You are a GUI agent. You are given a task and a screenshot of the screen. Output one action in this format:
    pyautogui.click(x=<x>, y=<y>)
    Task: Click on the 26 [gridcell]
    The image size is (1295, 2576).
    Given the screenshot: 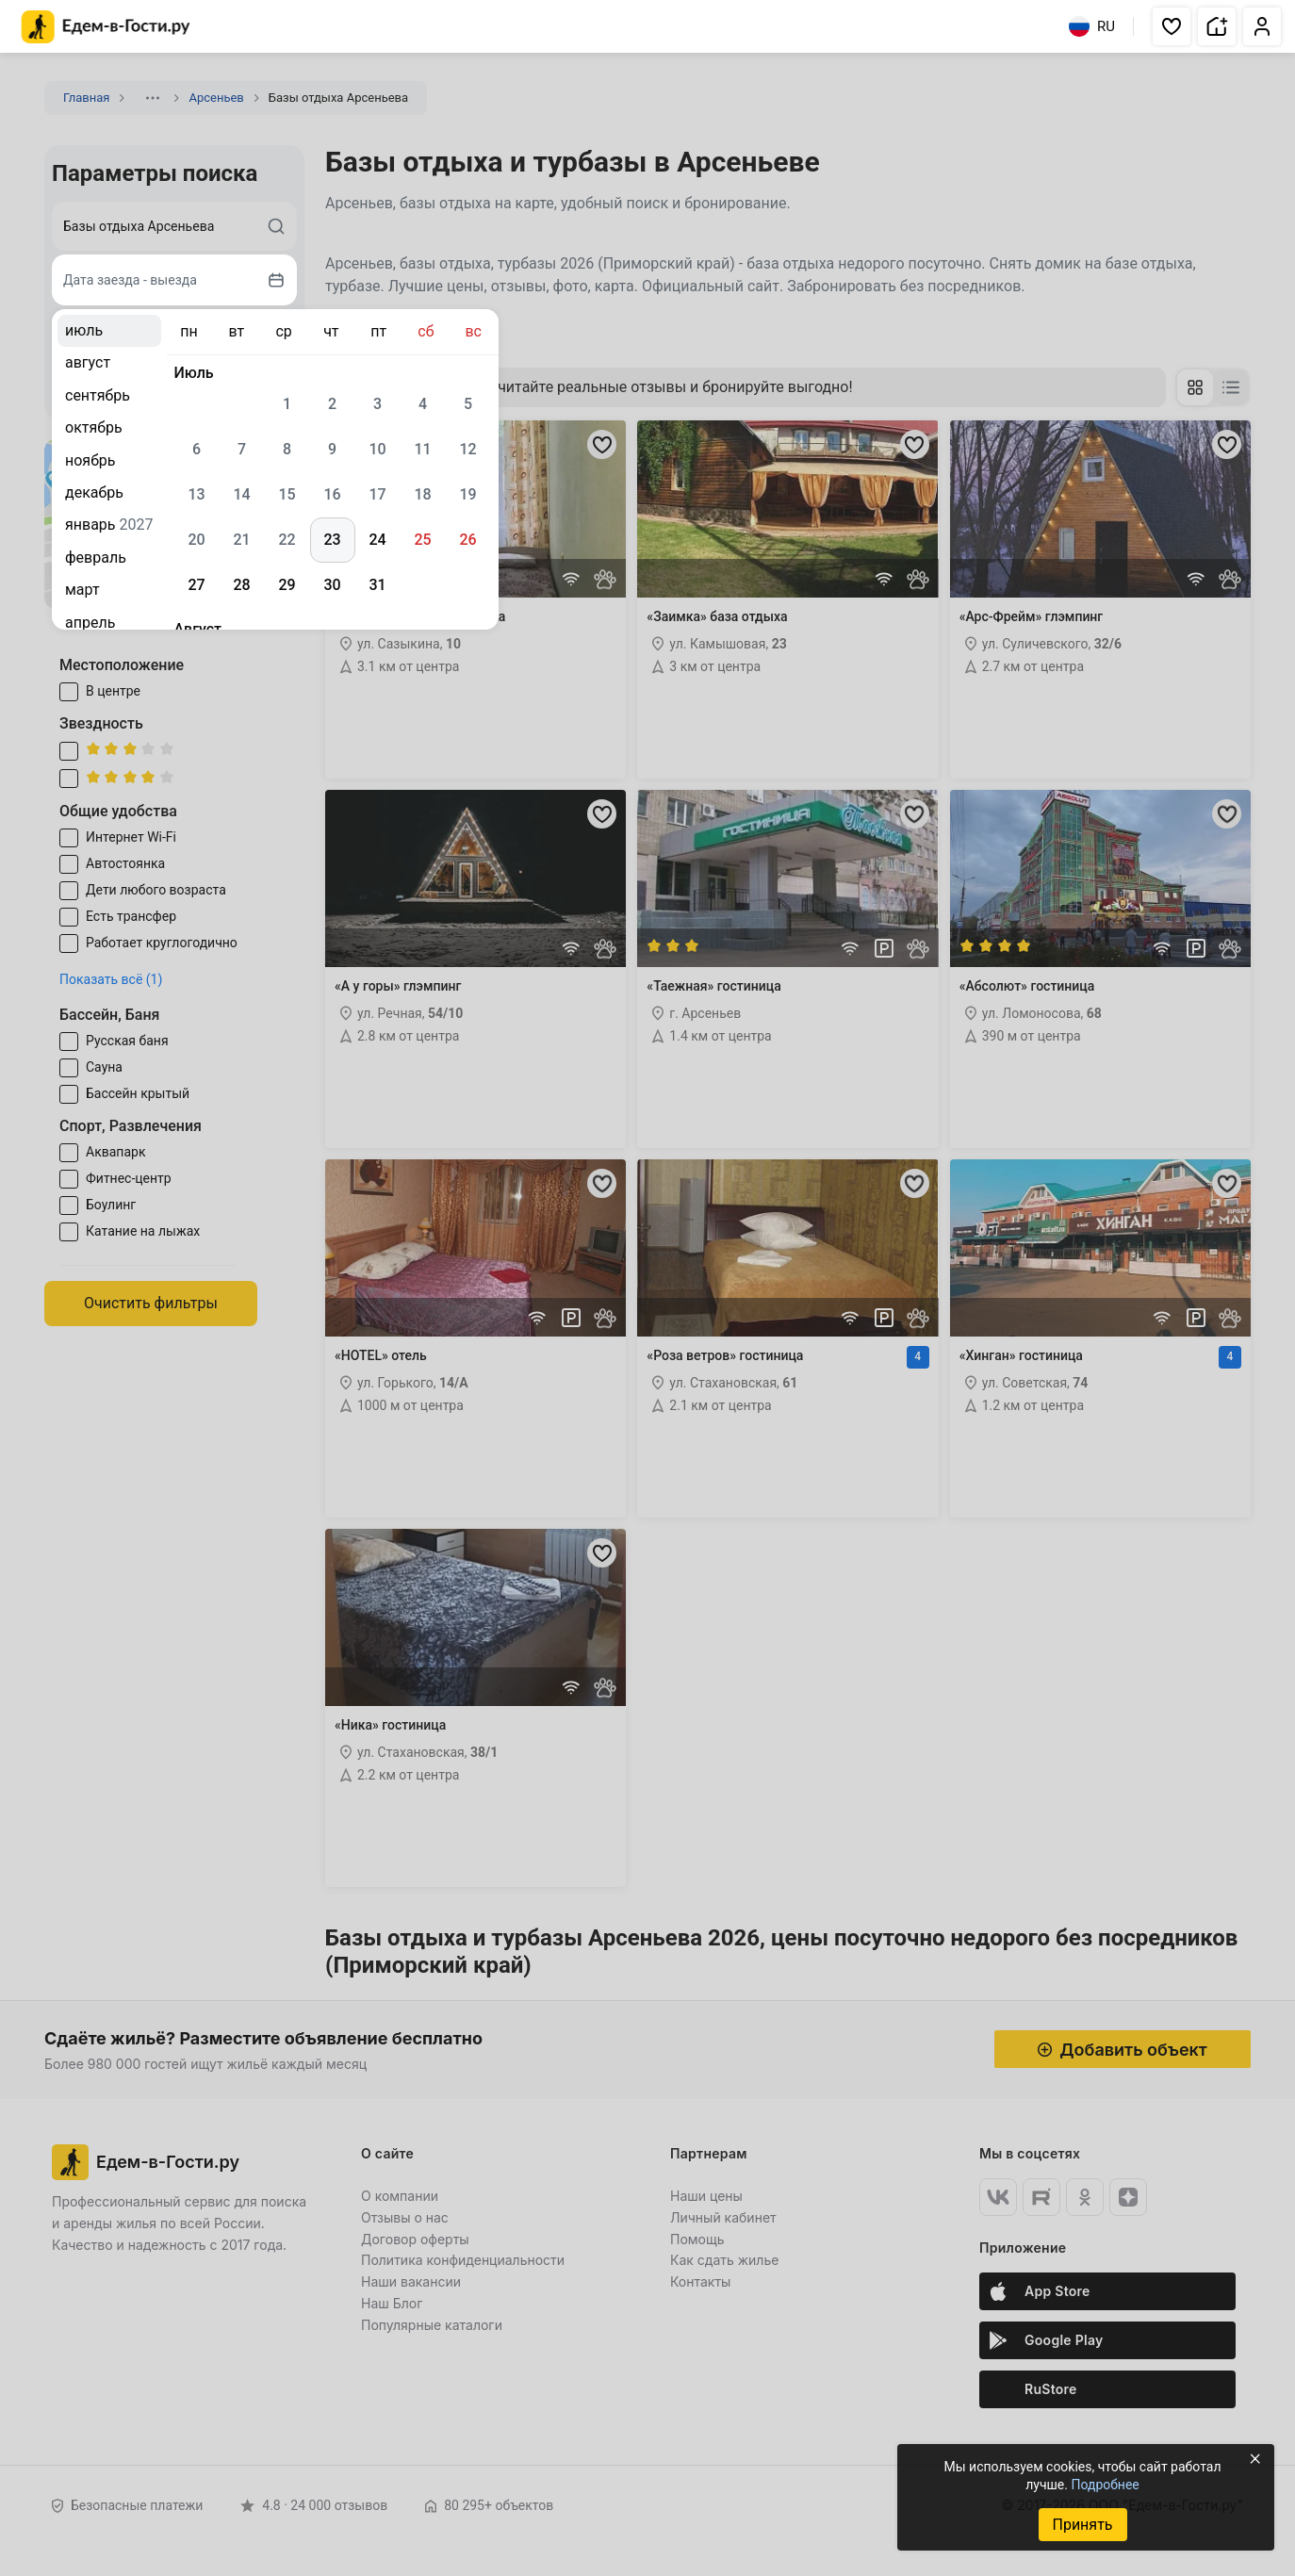 What is the action you would take?
    pyautogui.click(x=467, y=540)
    